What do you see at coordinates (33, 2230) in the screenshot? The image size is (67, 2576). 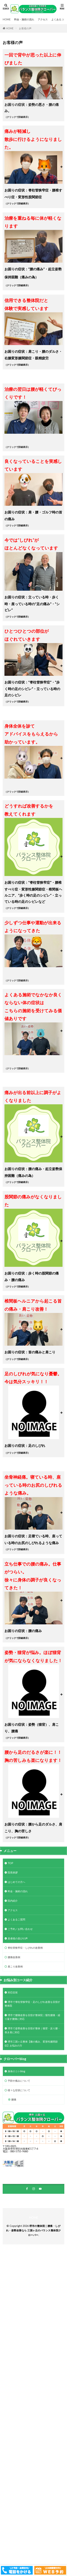 I see `堺市の整体院｜腰痛・しびれ・姿勢改善なら 三国ヶ丘のバランス整体院クローバー` at bounding box center [33, 2230].